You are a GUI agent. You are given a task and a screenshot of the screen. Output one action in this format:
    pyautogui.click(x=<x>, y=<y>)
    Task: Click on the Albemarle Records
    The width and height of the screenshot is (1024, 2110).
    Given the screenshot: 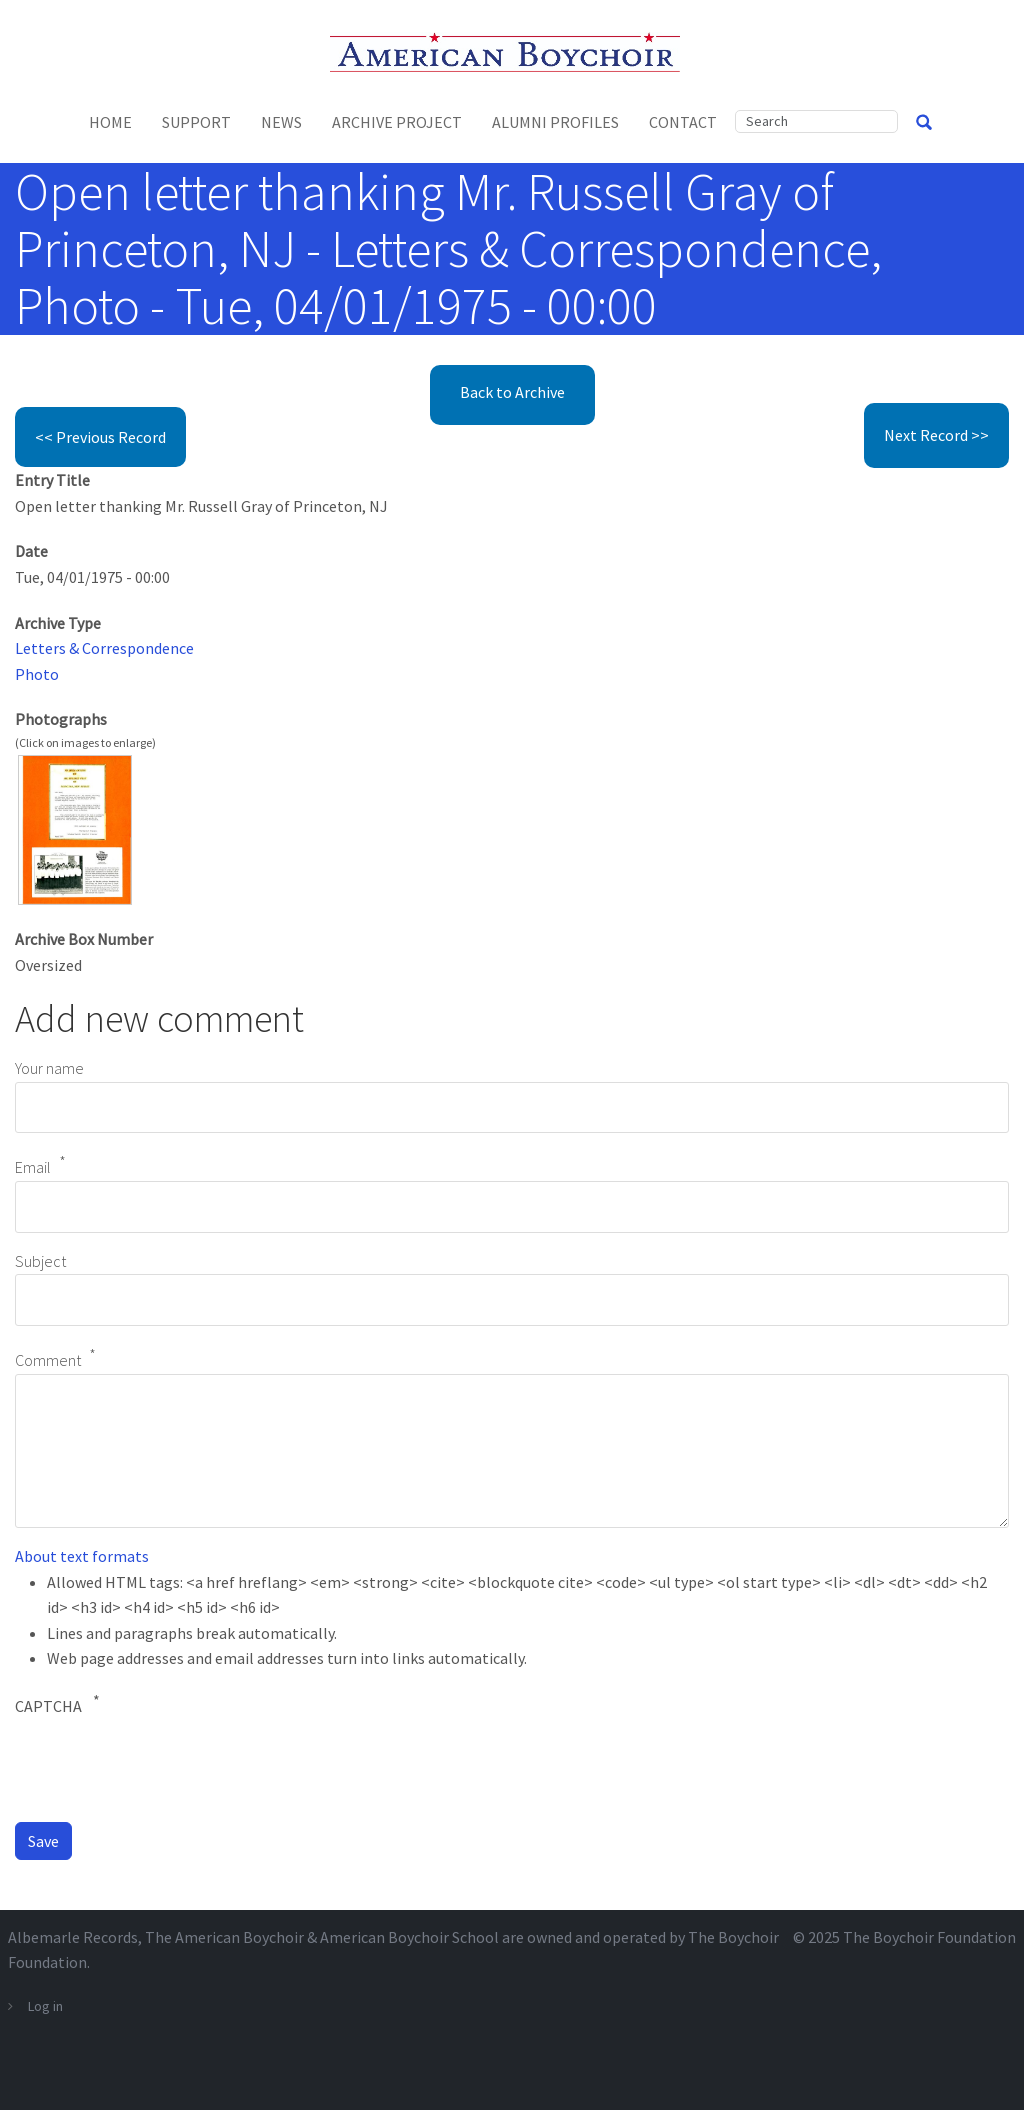 What is the action you would take?
    pyautogui.click(x=73, y=1937)
    